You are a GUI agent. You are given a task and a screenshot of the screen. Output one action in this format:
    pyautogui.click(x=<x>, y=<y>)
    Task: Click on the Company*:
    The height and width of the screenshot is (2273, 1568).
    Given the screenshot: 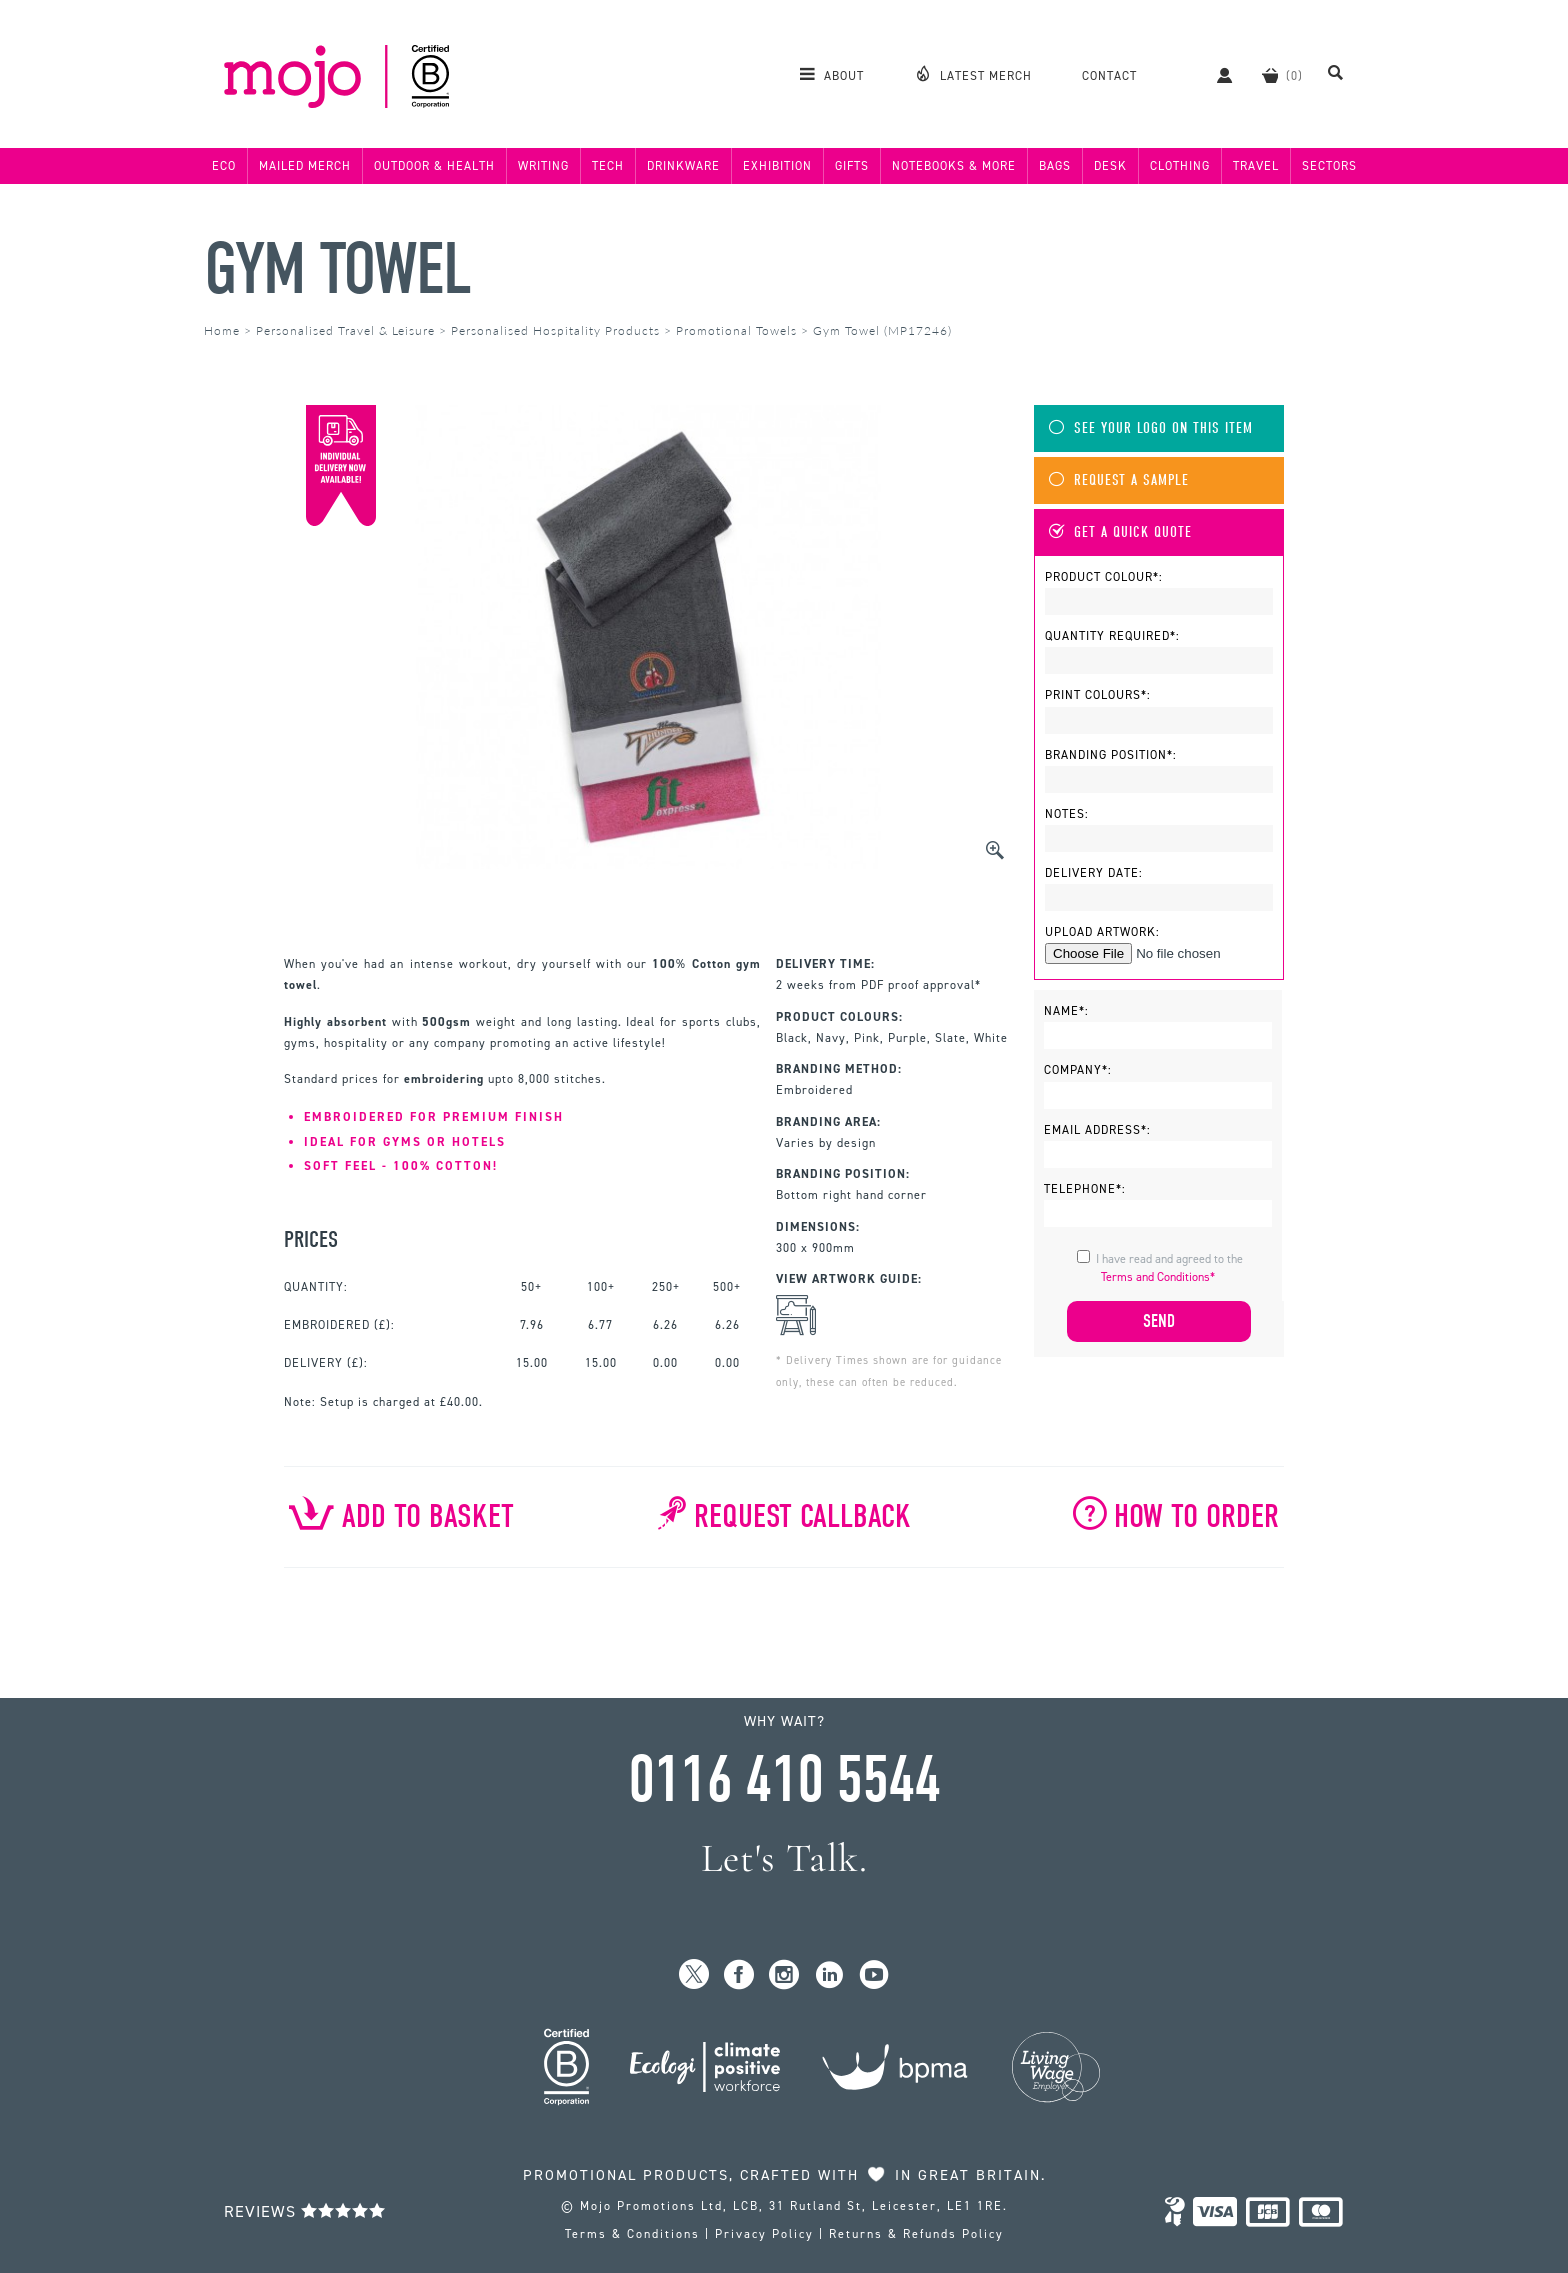 What is the action you would take?
    pyautogui.click(x=1078, y=1070)
    